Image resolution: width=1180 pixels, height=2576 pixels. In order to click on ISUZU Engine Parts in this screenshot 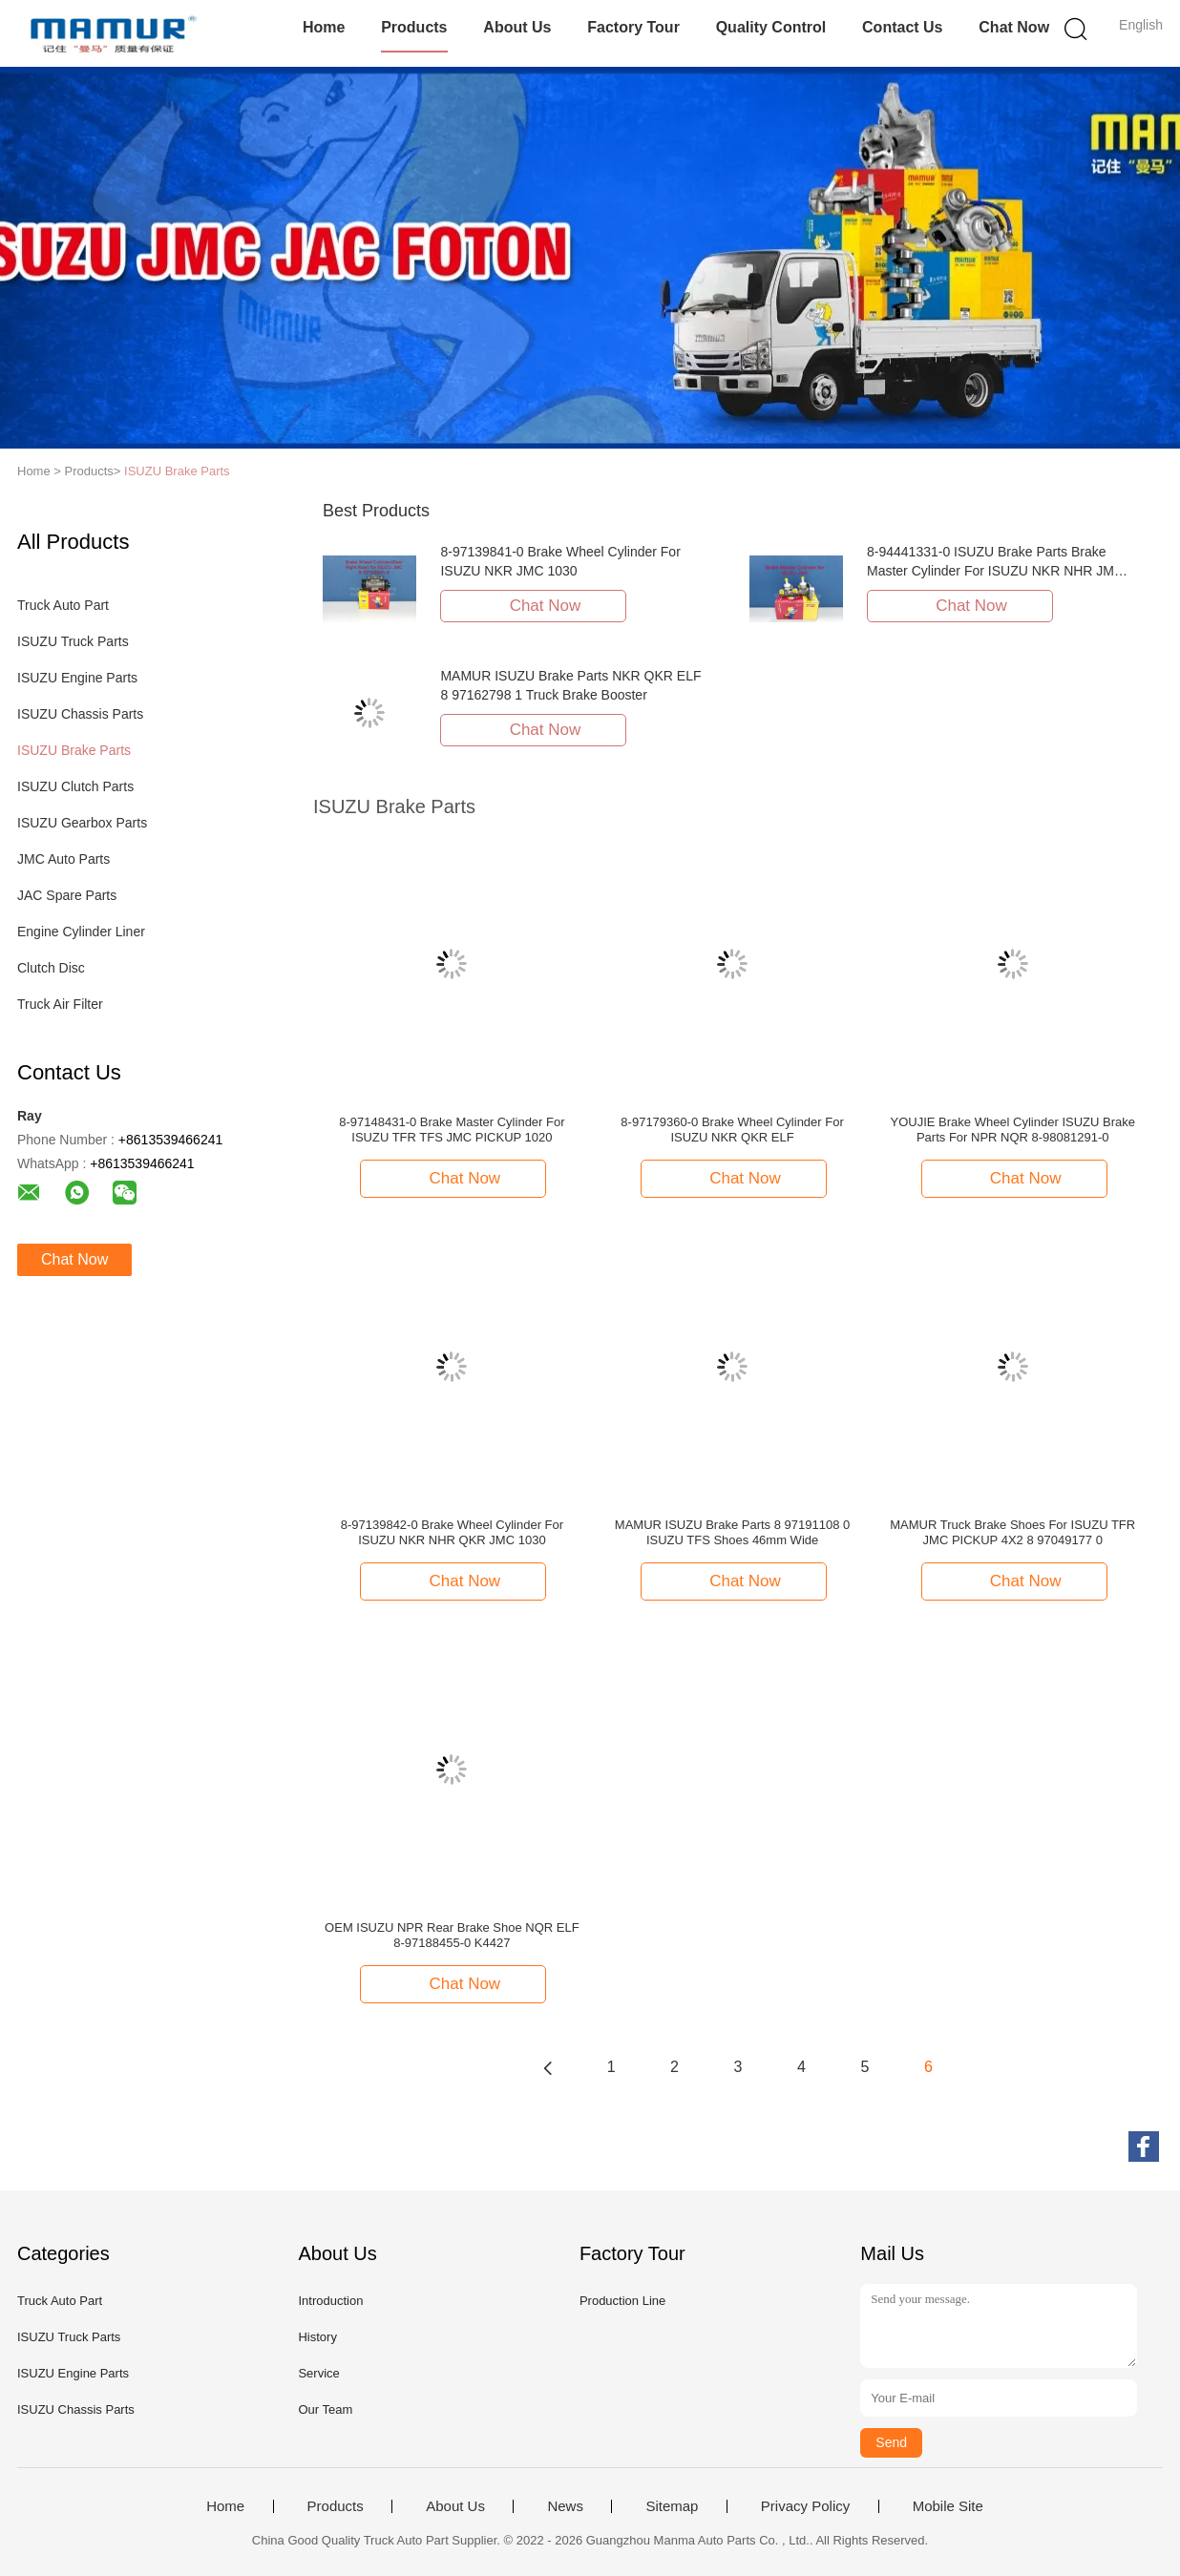, I will do `click(77, 677)`.